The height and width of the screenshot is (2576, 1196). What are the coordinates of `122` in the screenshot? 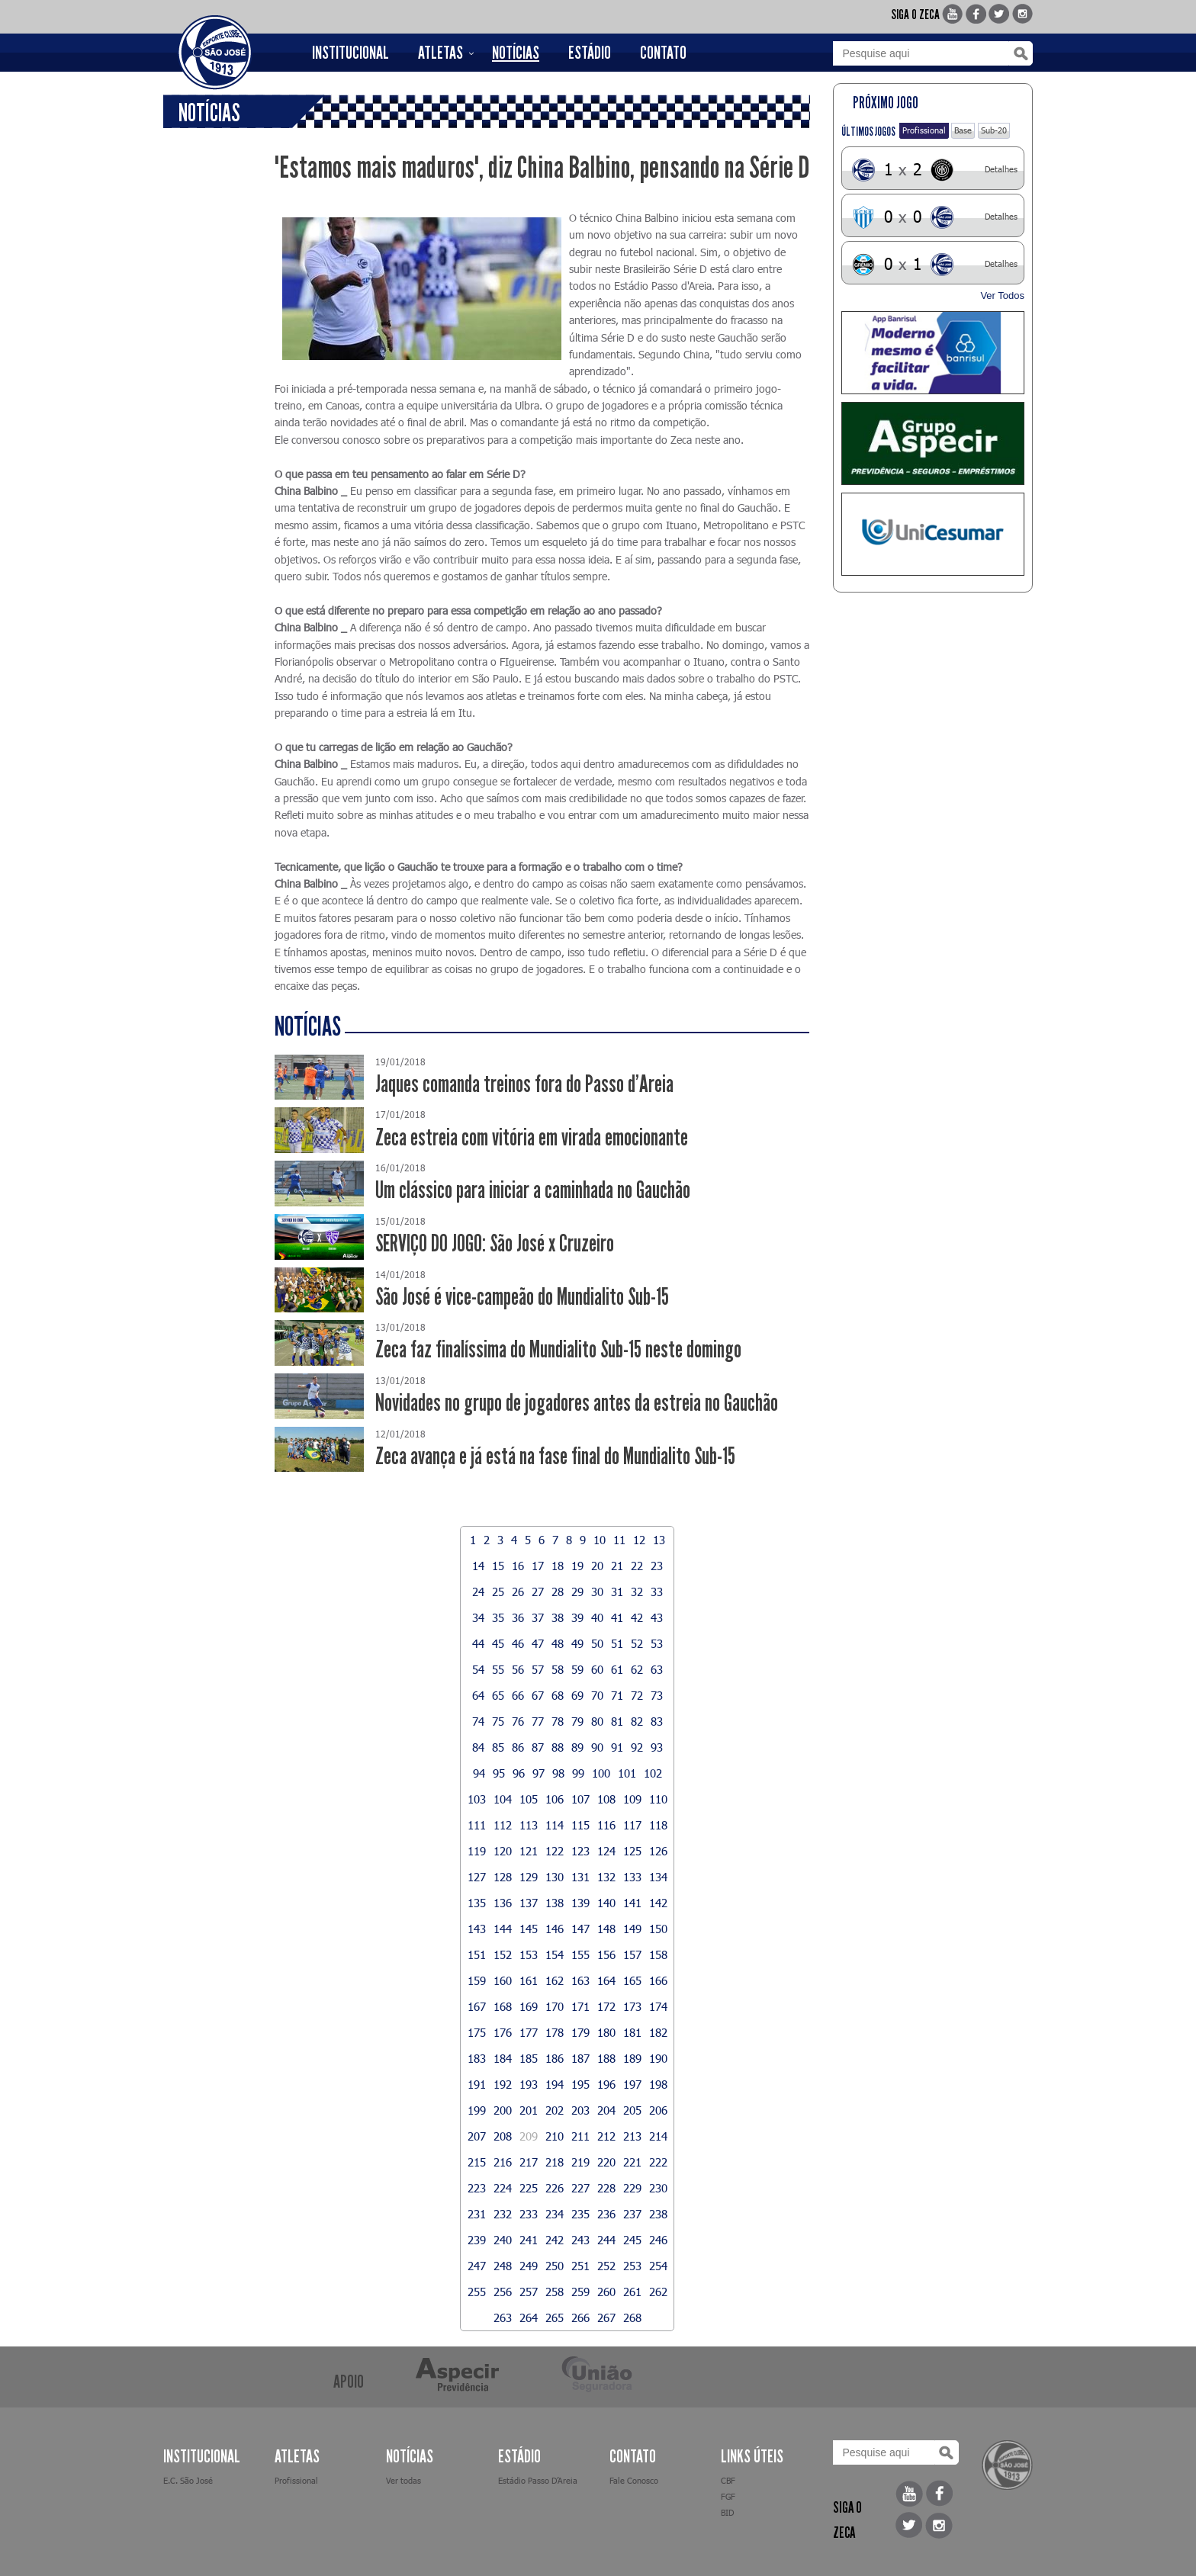 It's located at (554, 1851).